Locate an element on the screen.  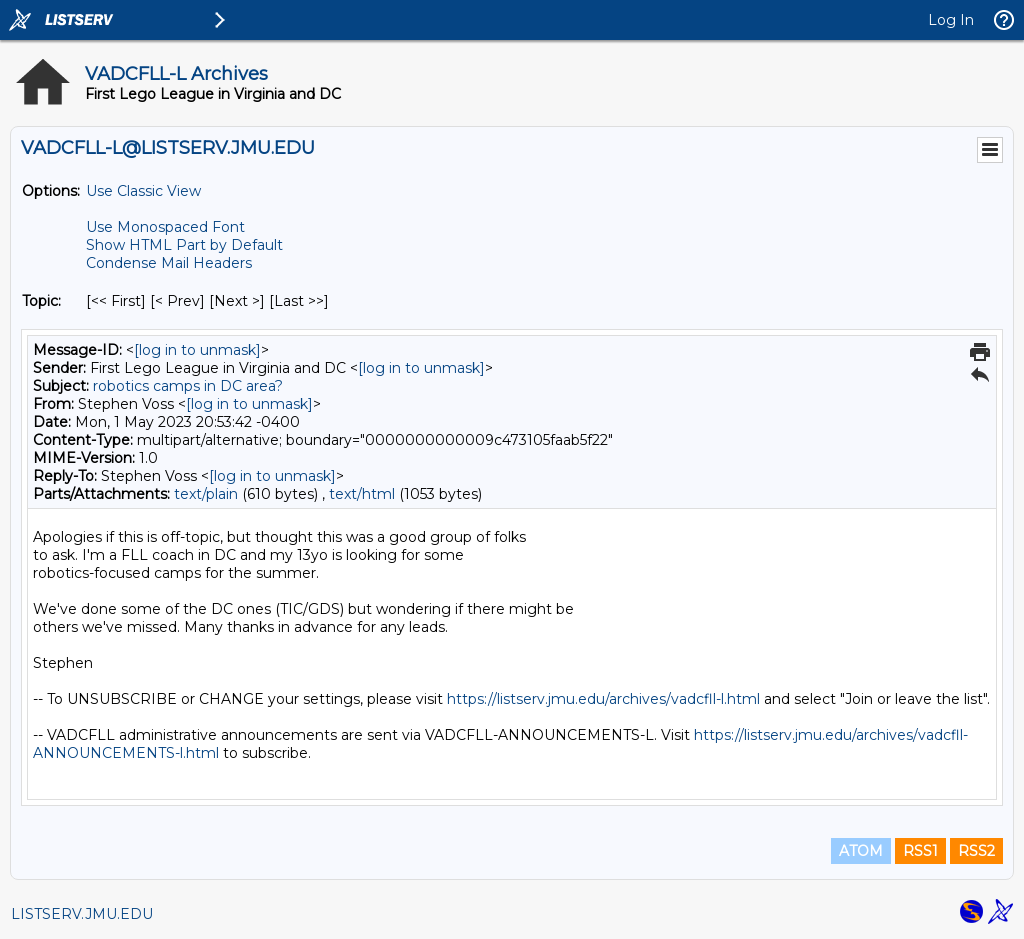
Log In is located at coordinates (951, 20).